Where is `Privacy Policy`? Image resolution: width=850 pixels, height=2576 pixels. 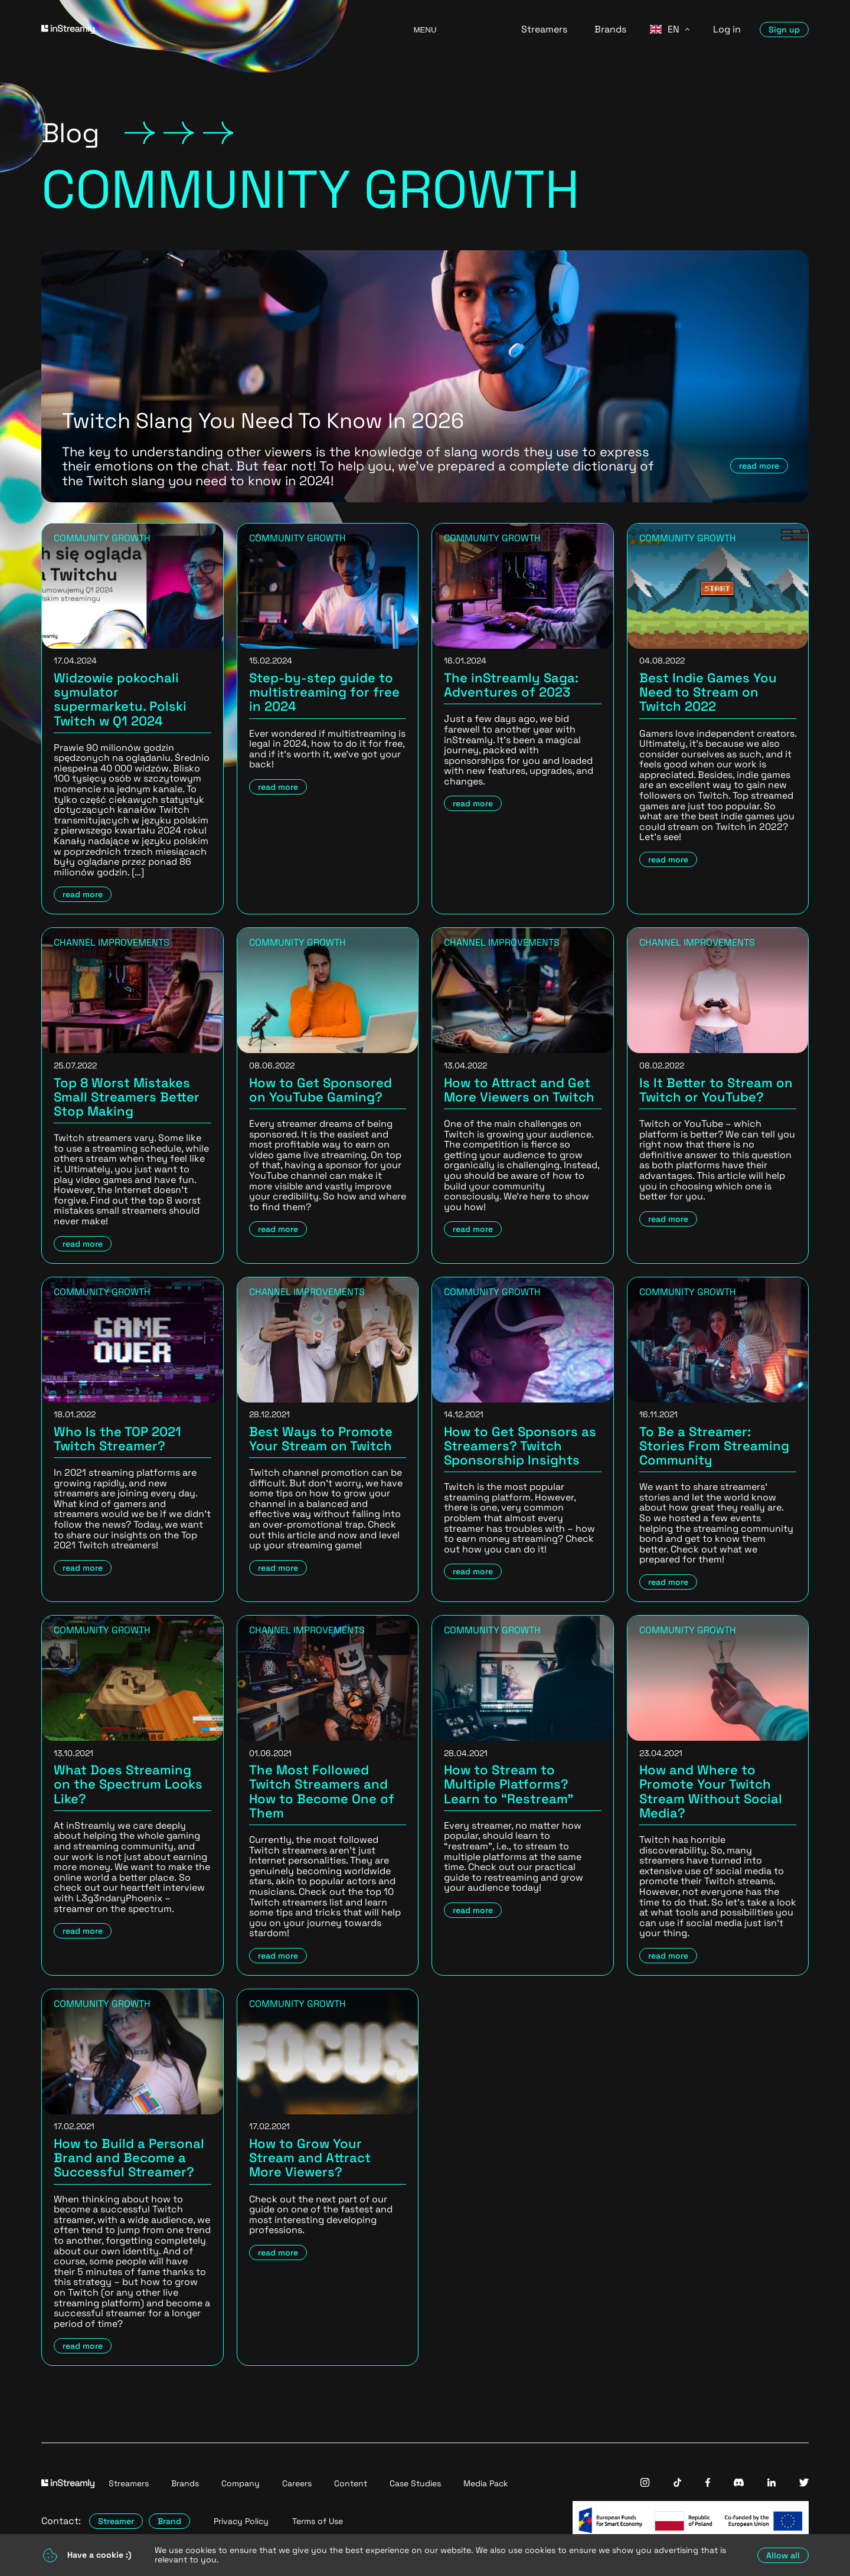 Privacy Policy is located at coordinates (241, 2521).